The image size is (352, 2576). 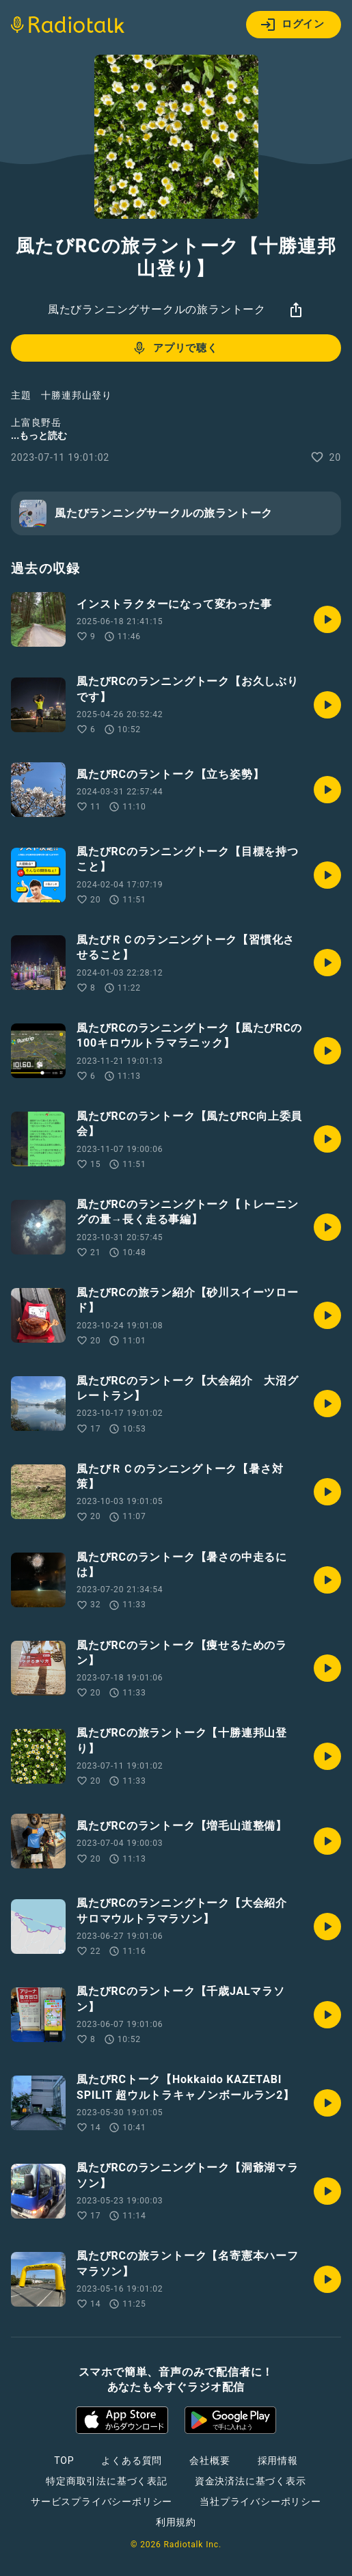 I want to click on 会社概要, so click(x=209, y=2460).